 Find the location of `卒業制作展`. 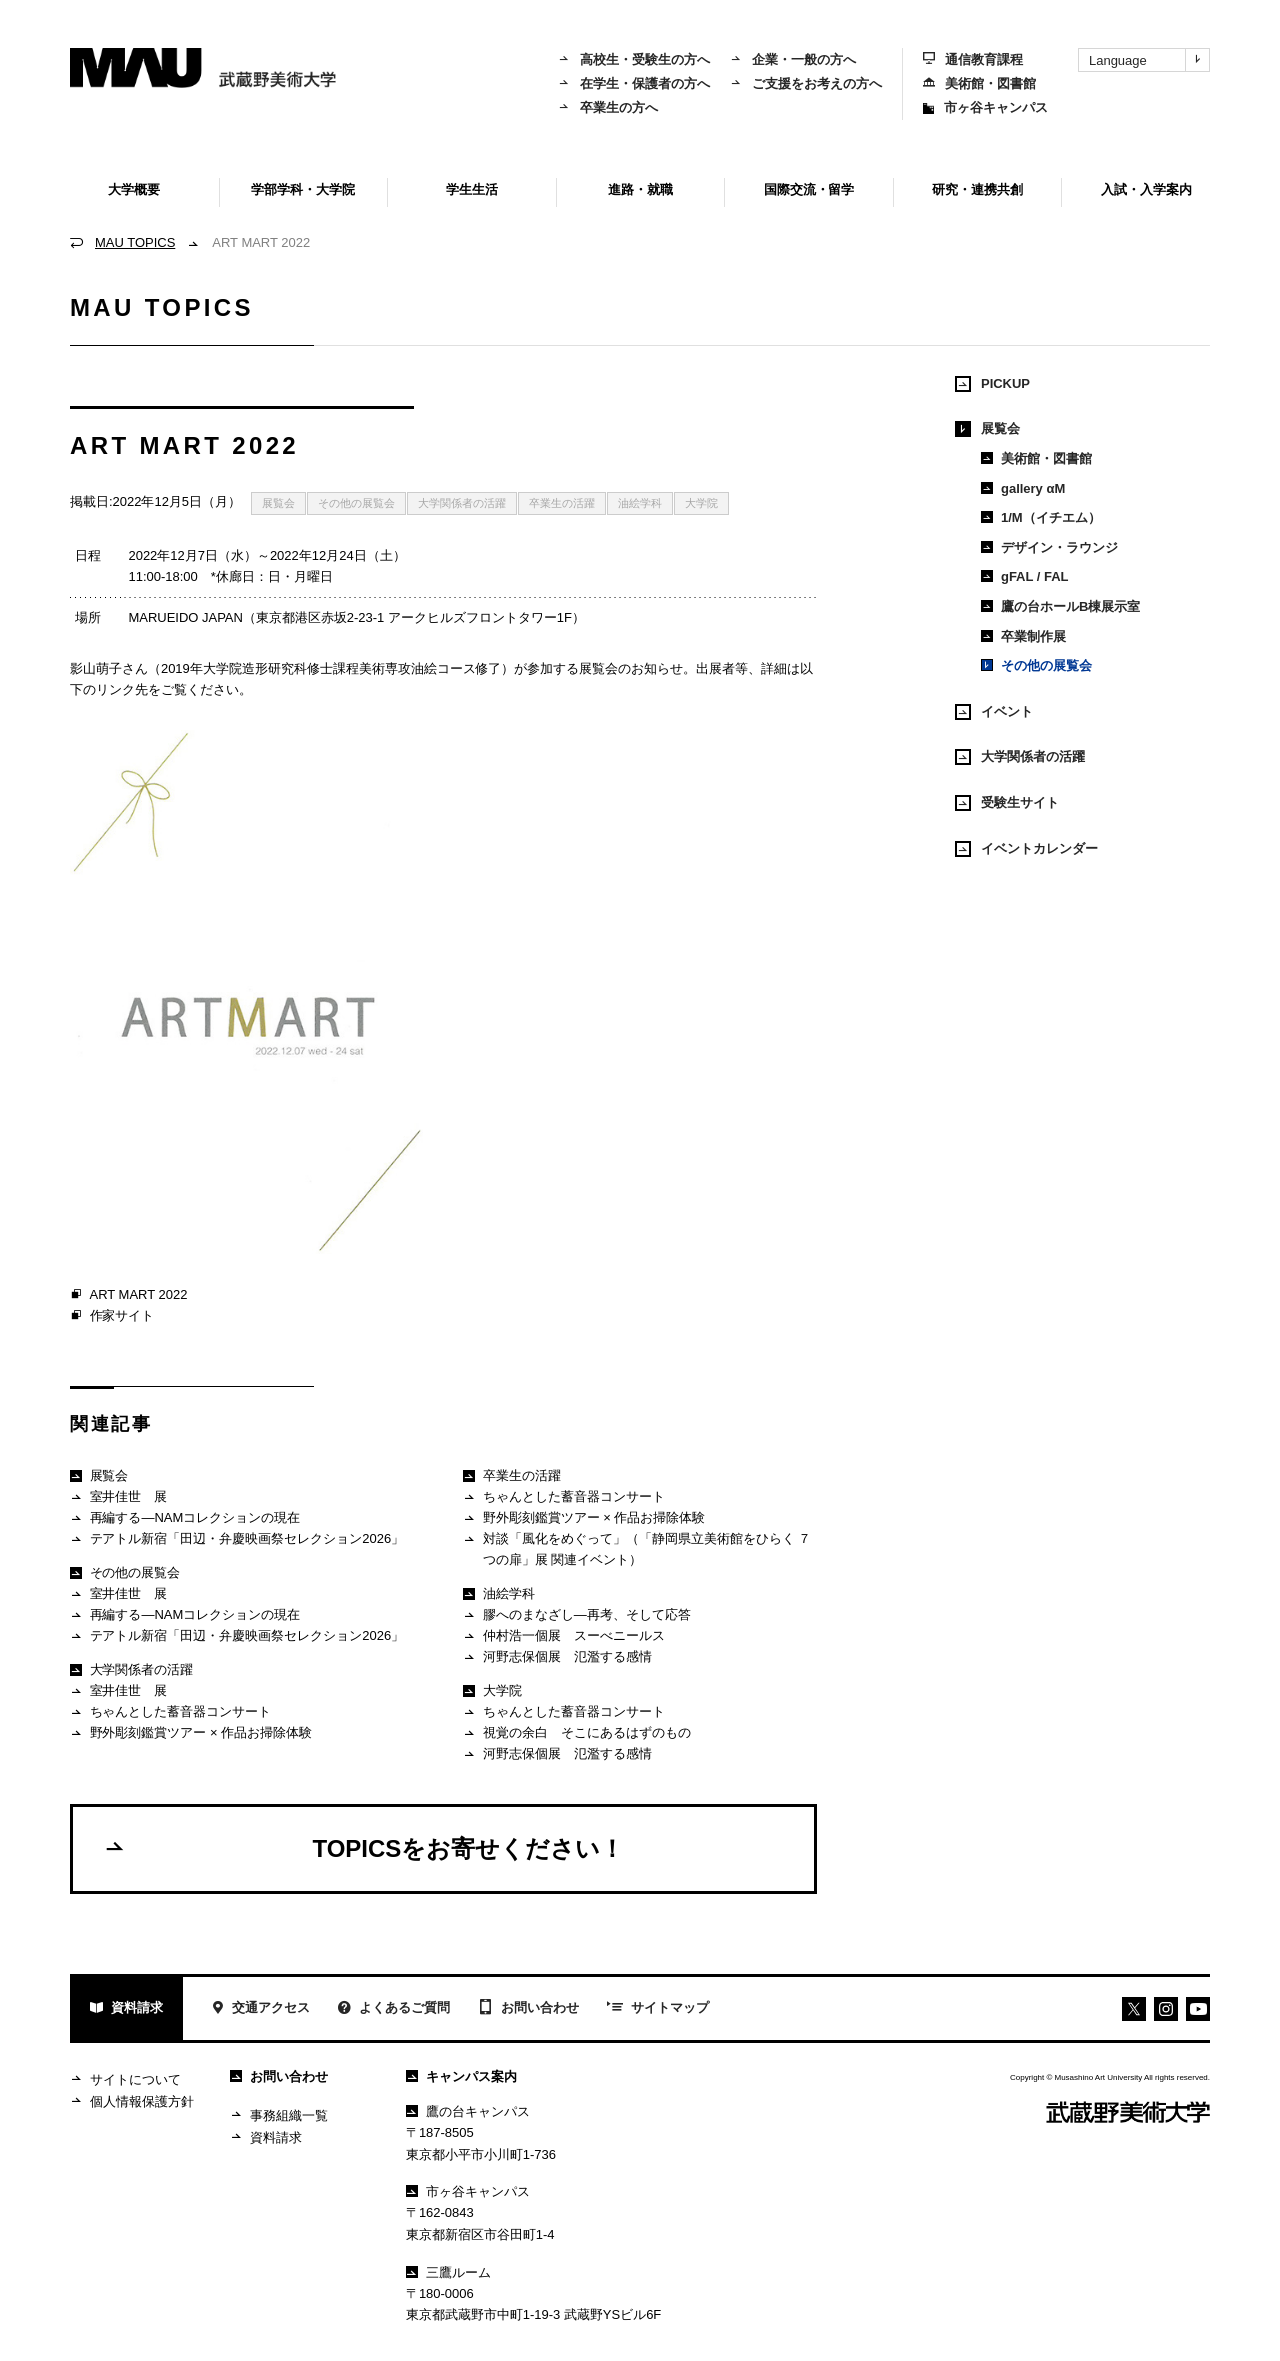

卒業制作展 is located at coordinates (1023, 636).